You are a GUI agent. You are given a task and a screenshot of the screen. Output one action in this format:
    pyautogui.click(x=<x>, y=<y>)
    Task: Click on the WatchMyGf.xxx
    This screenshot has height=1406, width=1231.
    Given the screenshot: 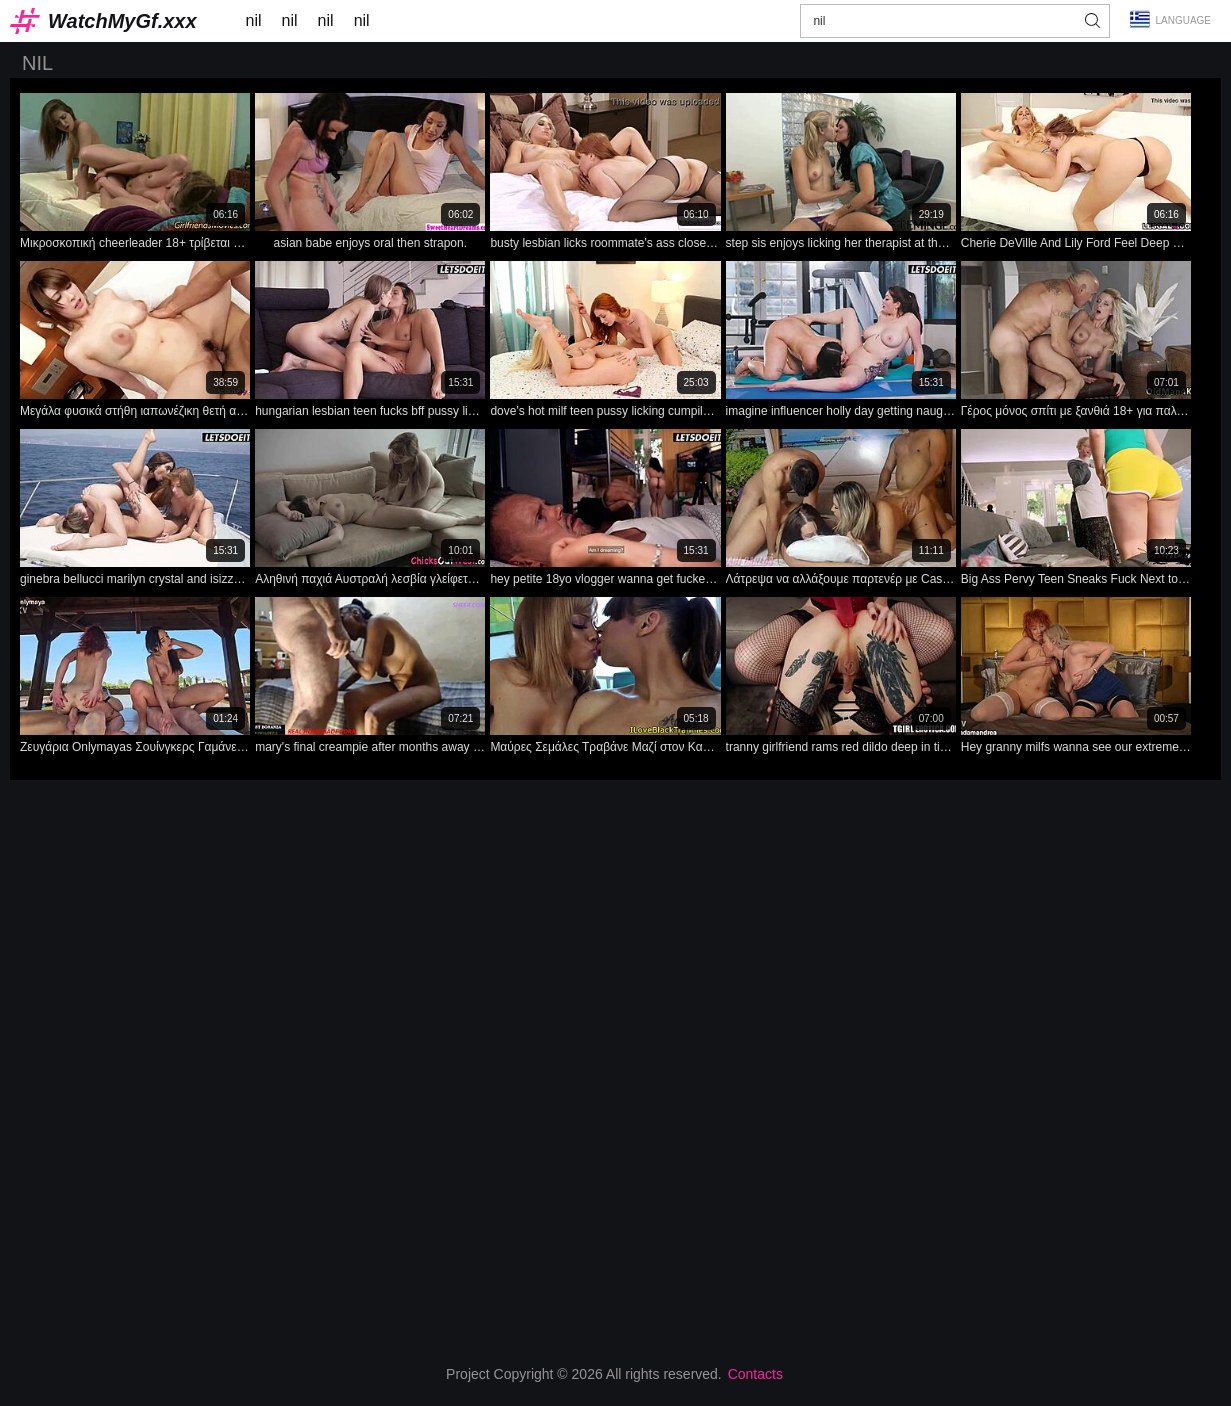 What is the action you would take?
    pyautogui.click(x=122, y=21)
    